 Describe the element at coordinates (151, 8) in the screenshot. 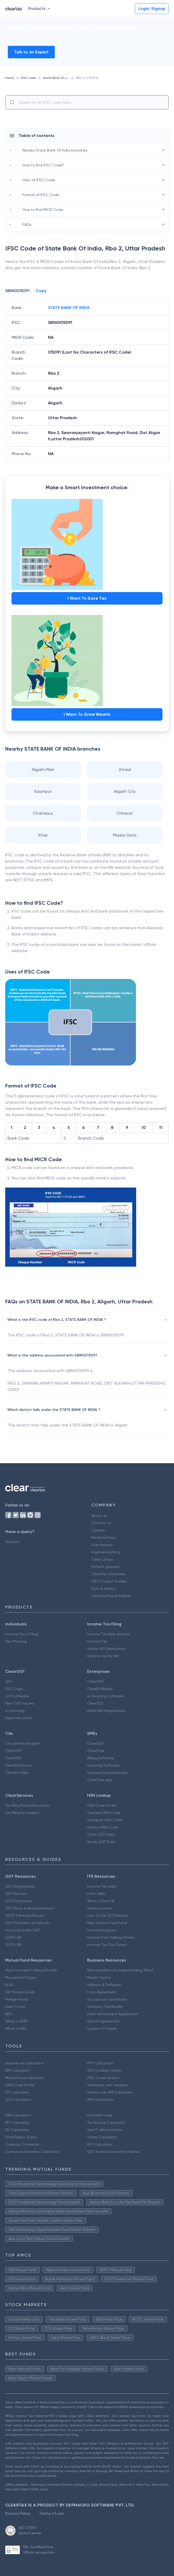

I see `Login/Signup` at that location.